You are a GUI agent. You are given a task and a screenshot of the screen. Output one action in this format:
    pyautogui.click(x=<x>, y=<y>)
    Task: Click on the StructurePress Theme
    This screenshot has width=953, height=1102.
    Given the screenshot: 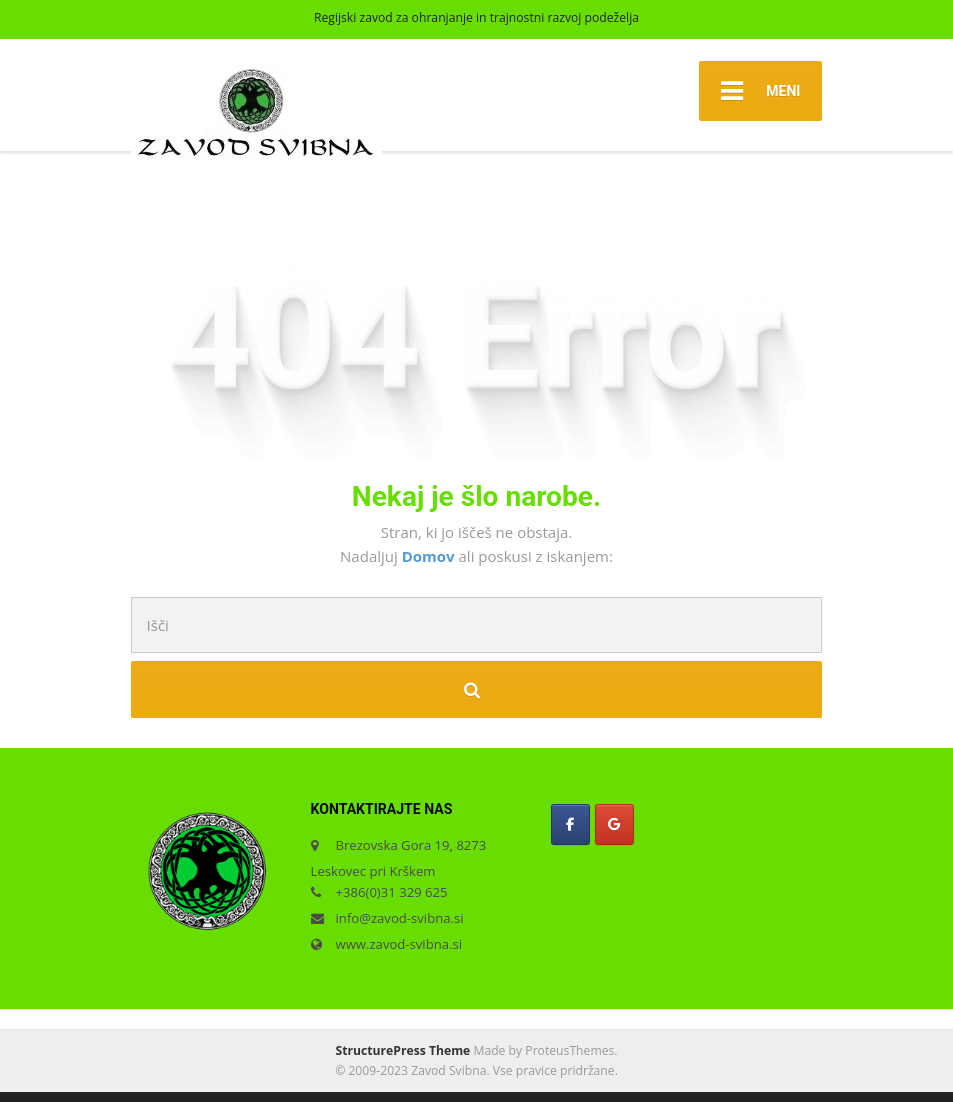 What is the action you would take?
    pyautogui.click(x=403, y=1050)
    